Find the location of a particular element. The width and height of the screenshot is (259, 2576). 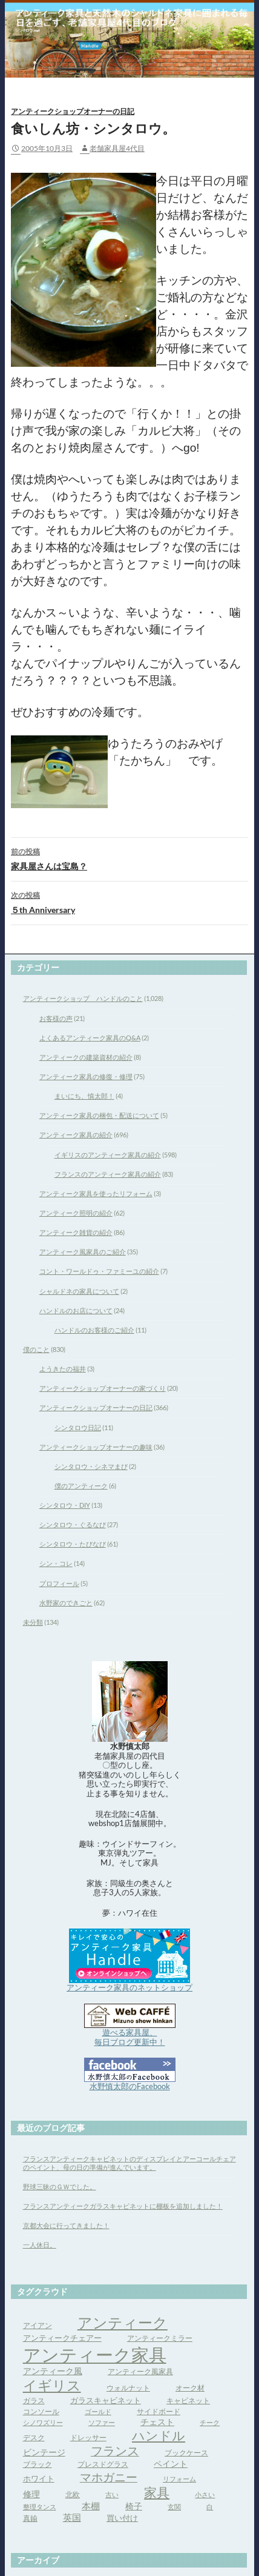

修理 [修理 (6個の項目)] is located at coordinates (31, 2494).